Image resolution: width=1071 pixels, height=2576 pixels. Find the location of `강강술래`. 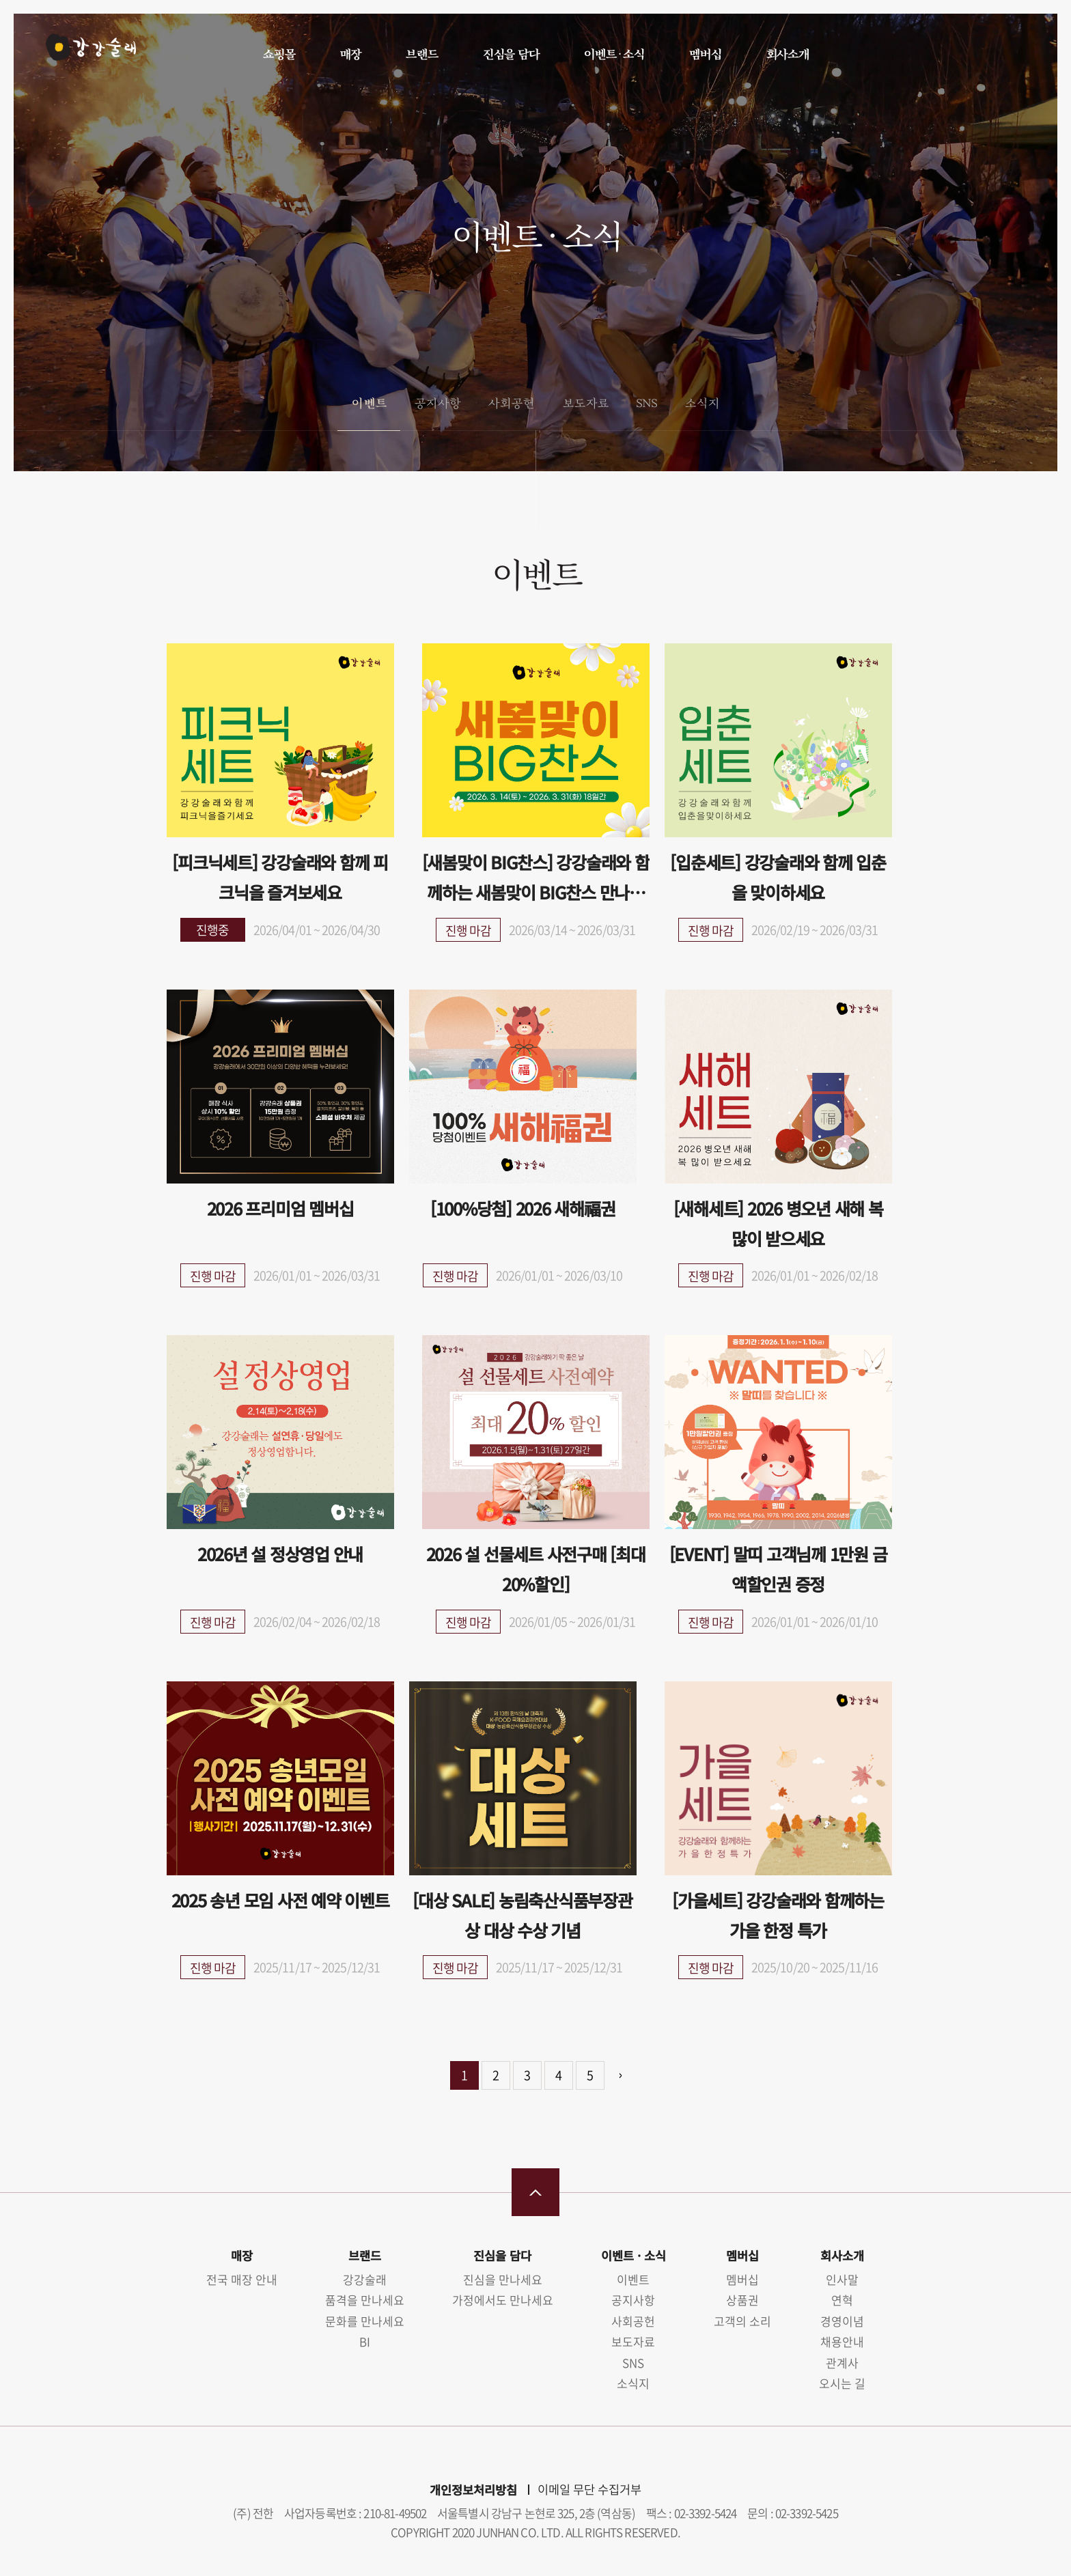

강강술래 is located at coordinates (83, 53).